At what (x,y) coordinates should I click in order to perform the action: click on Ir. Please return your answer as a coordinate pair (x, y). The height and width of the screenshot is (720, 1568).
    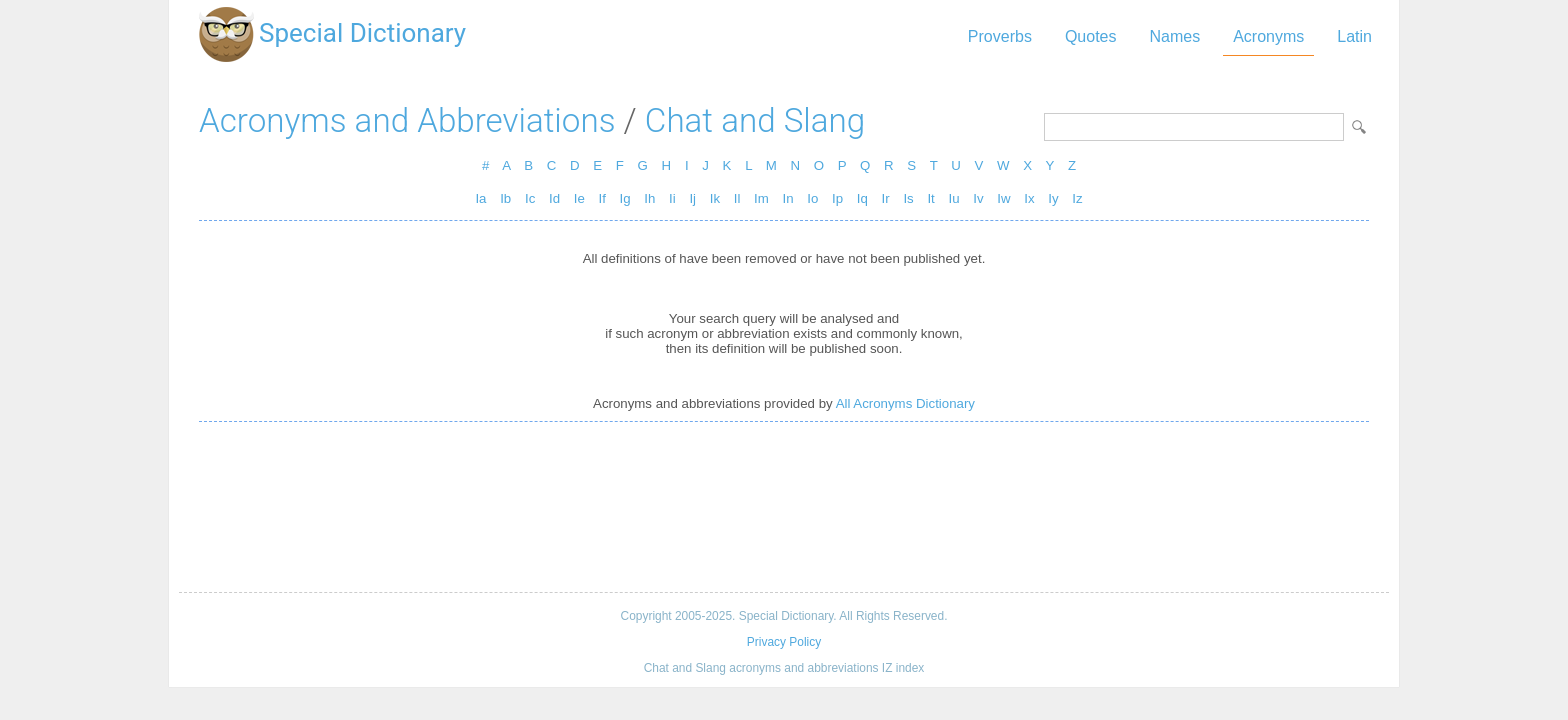
    Looking at the image, I should click on (886, 198).